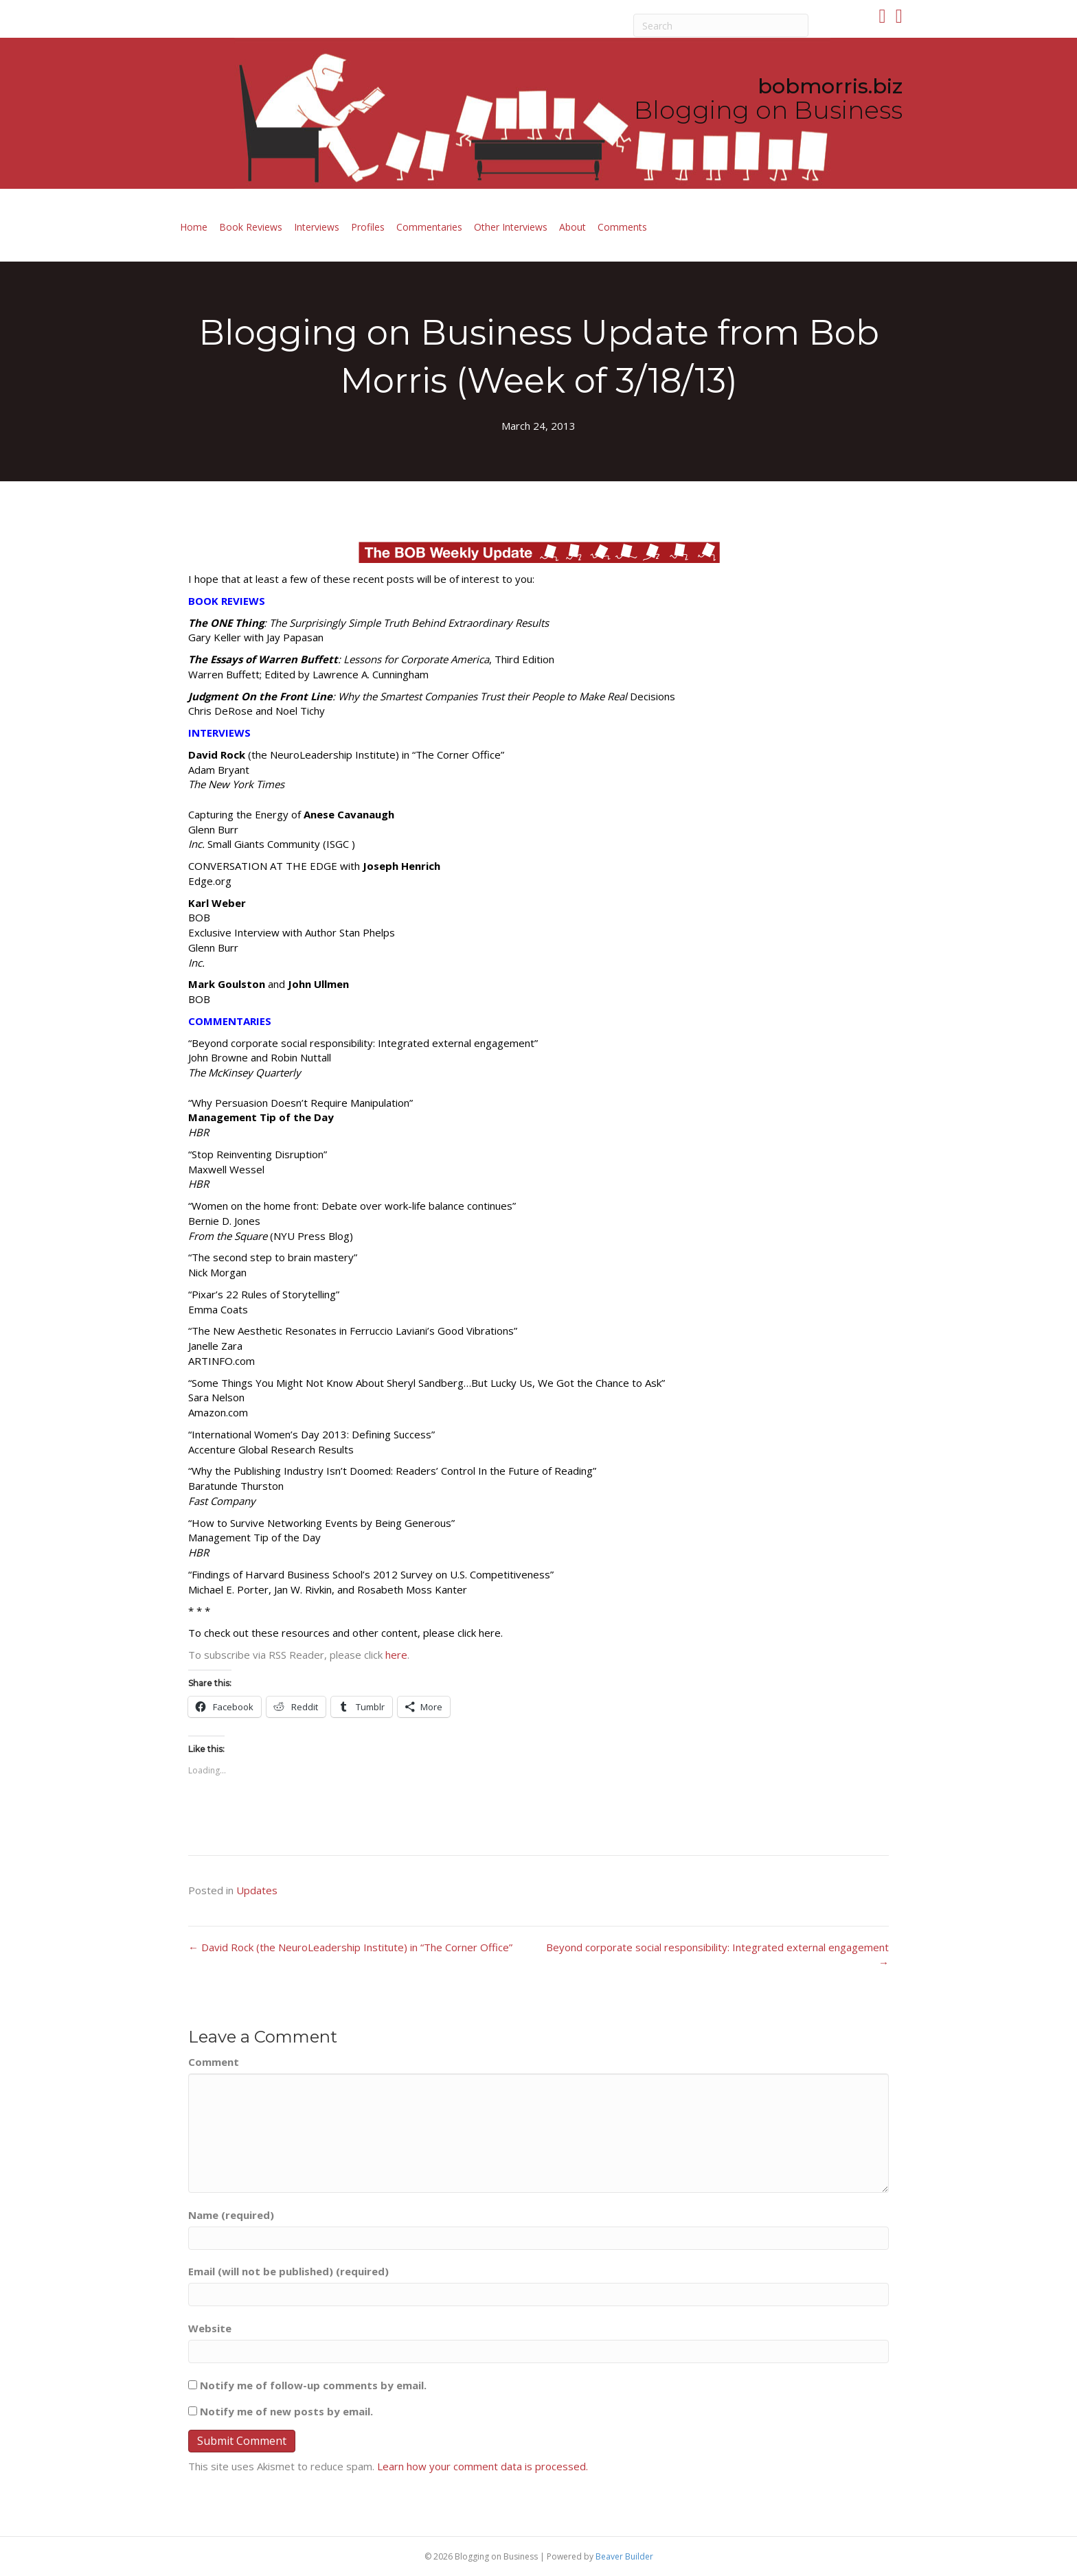 The width and height of the screenshot is (1077, 2576). What do you see at coordinates (482, 2466) in the screenshot?
I see `Learn how your comment data is processed.` at bounding box center [482, 2466].